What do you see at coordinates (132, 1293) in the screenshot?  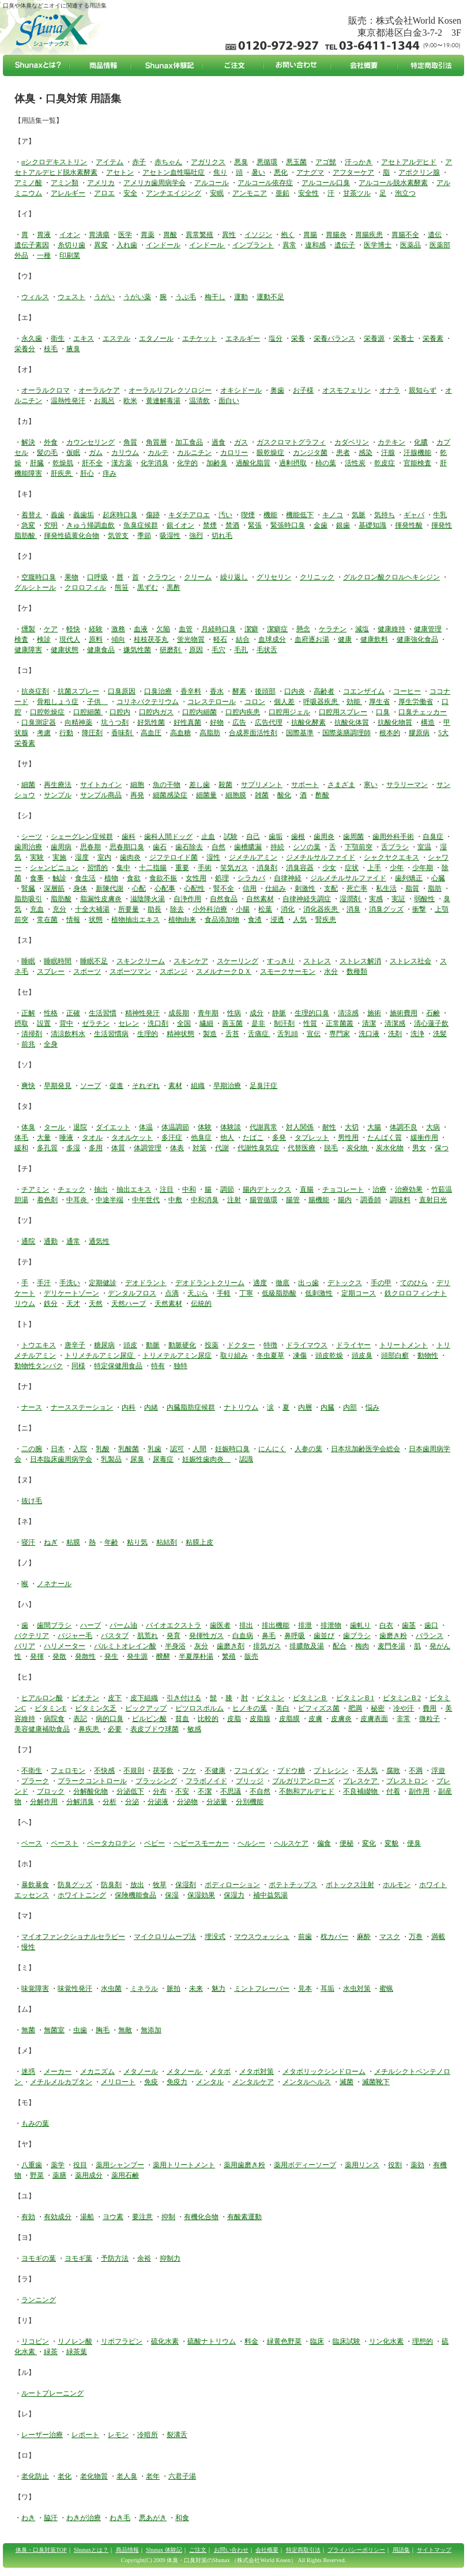 I see `デンタルフロス` at bounding box center [132, 1293].